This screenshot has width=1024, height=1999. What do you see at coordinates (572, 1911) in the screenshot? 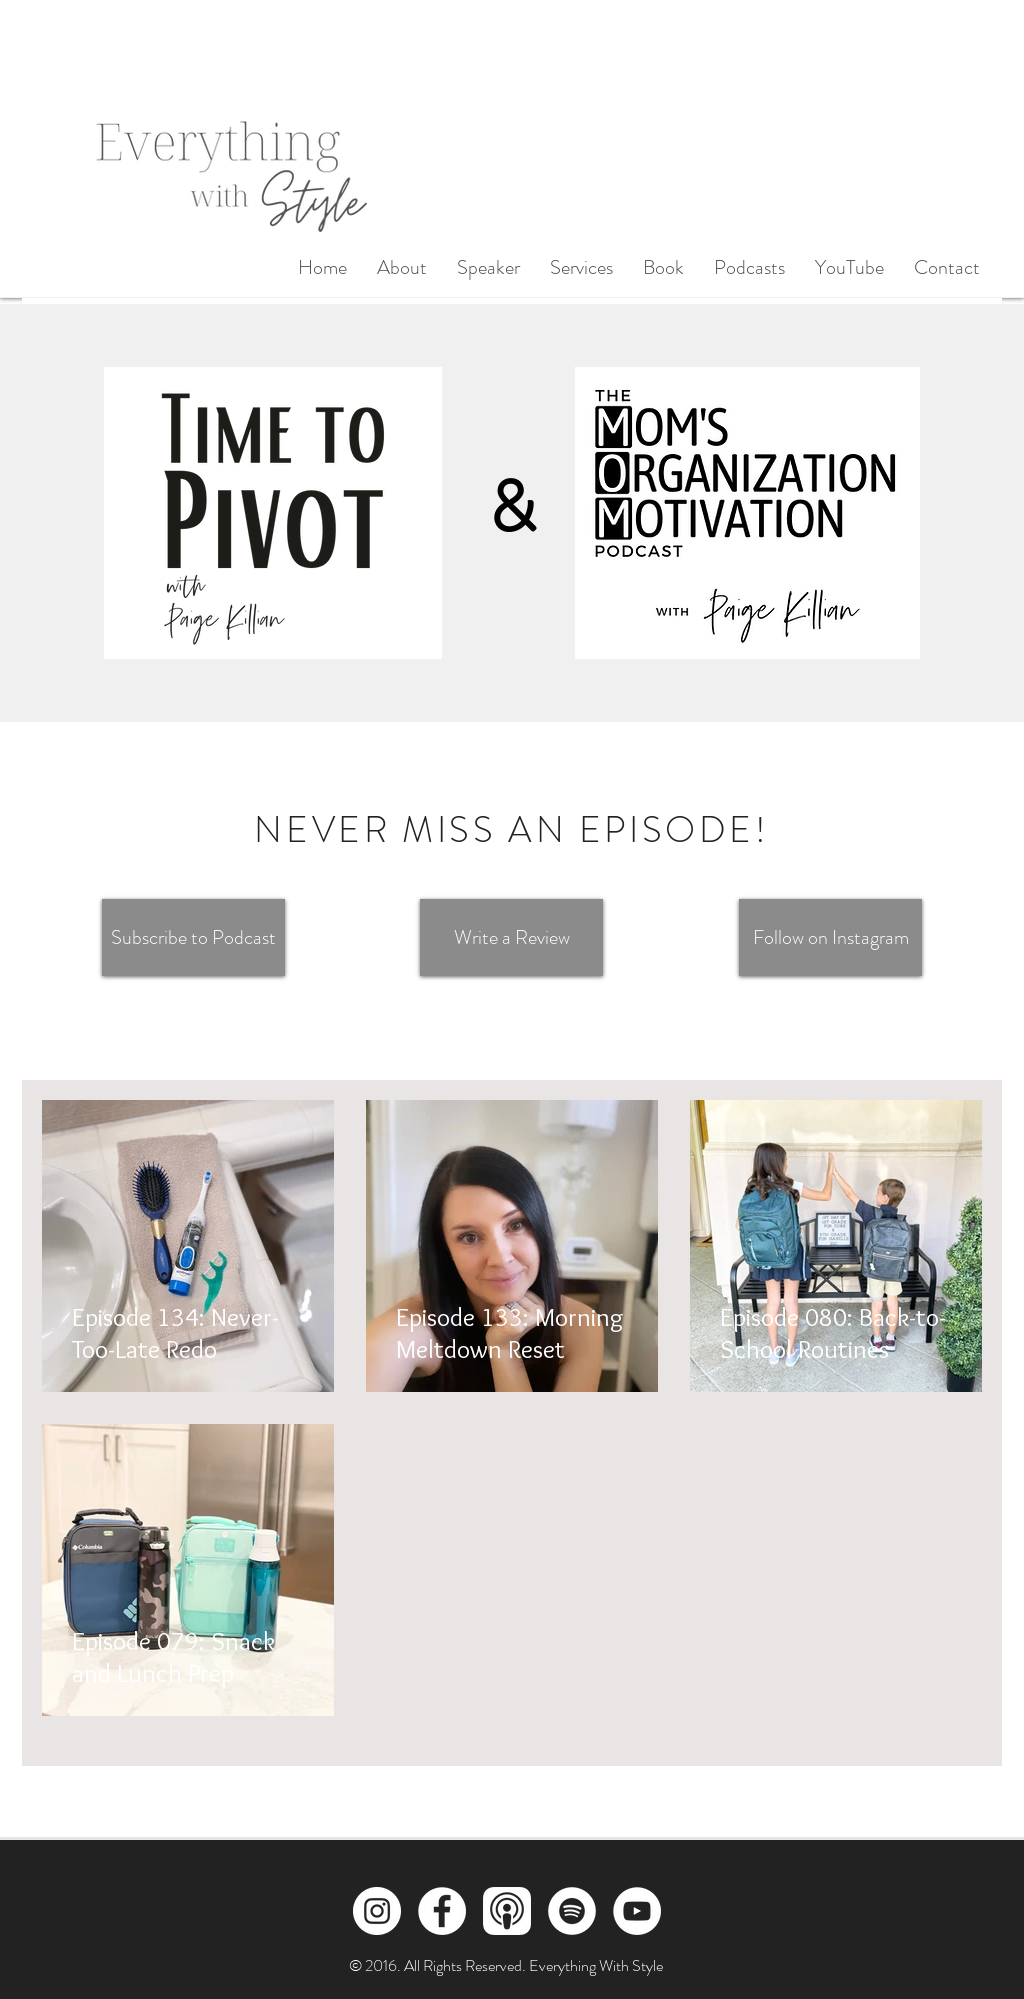
I see `[Spotify]` at bounding box center [572, 1911].